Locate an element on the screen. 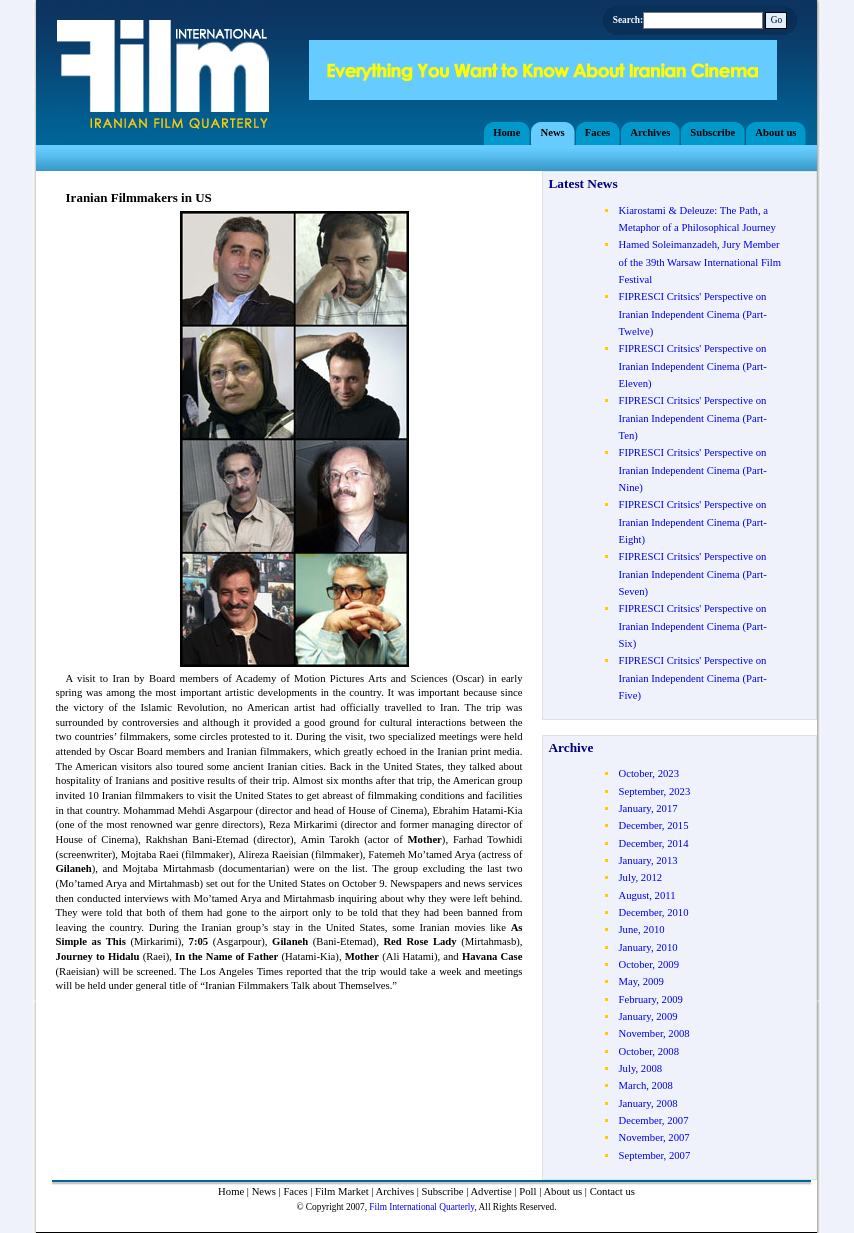 Image resolution: width=854 pixels, height=1233 pixels. July, 2008 is located at coordinates (640, 1068).